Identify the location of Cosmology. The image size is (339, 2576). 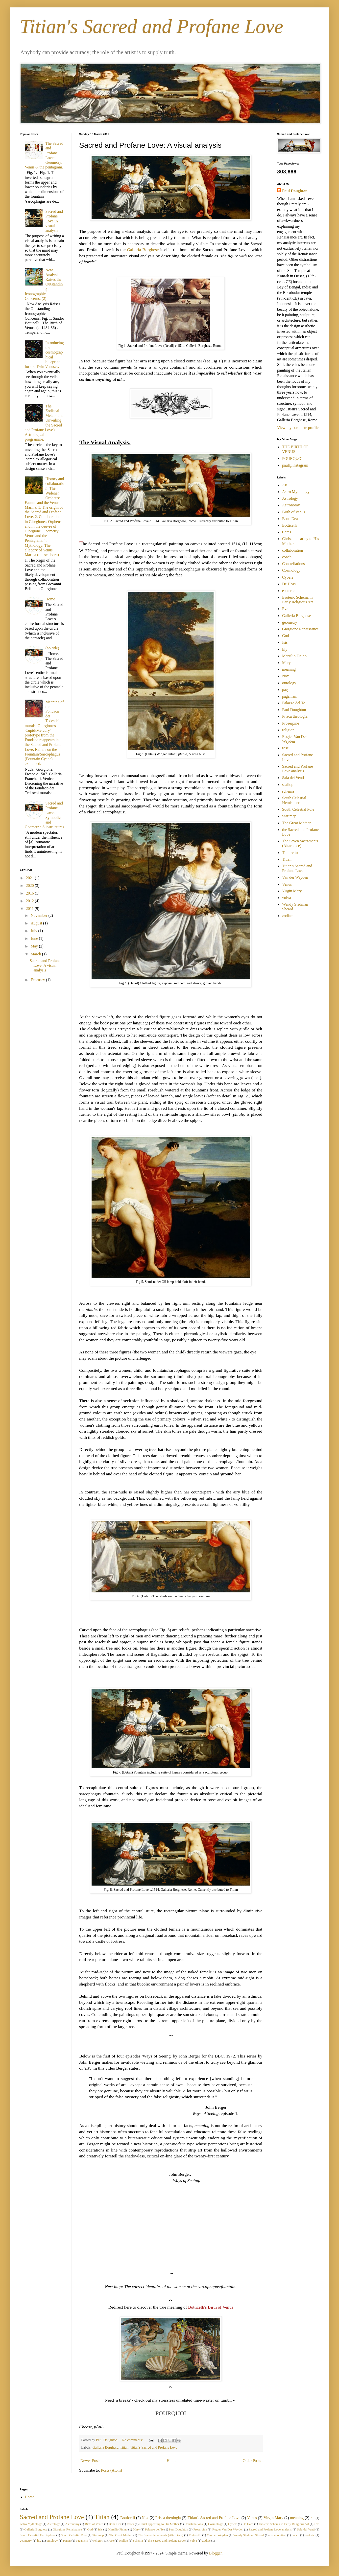
(291, 570).